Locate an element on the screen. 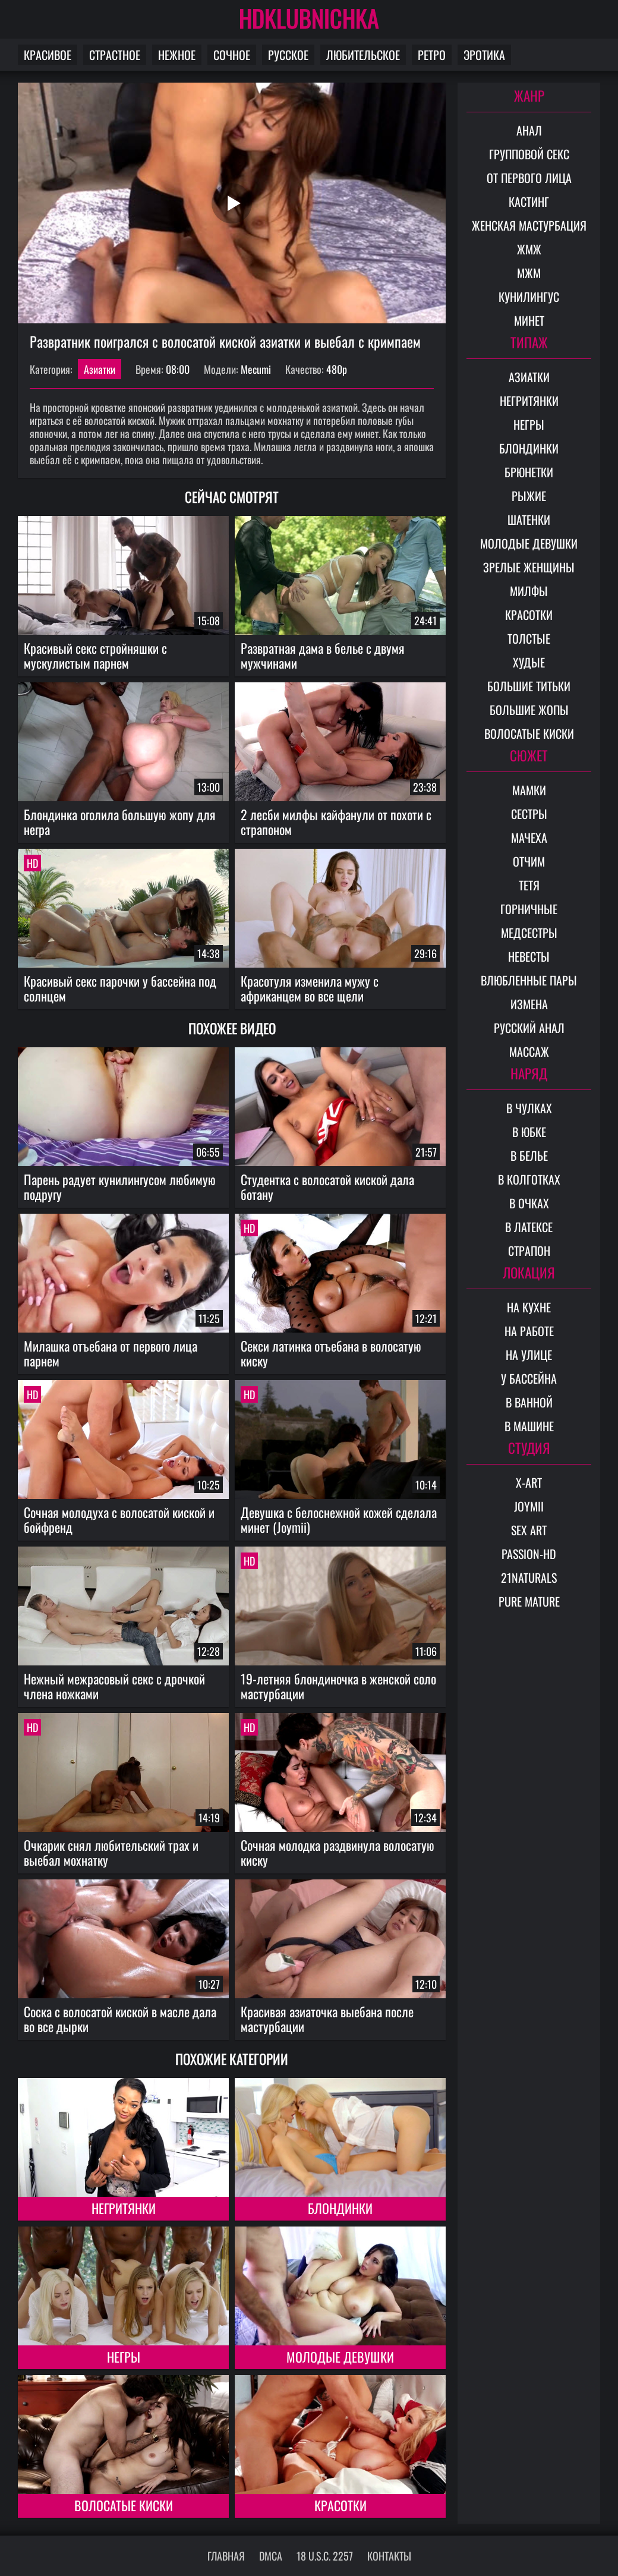 This screenshot has width=618, height=2576. На работе is located at coordinates (529, 1331).